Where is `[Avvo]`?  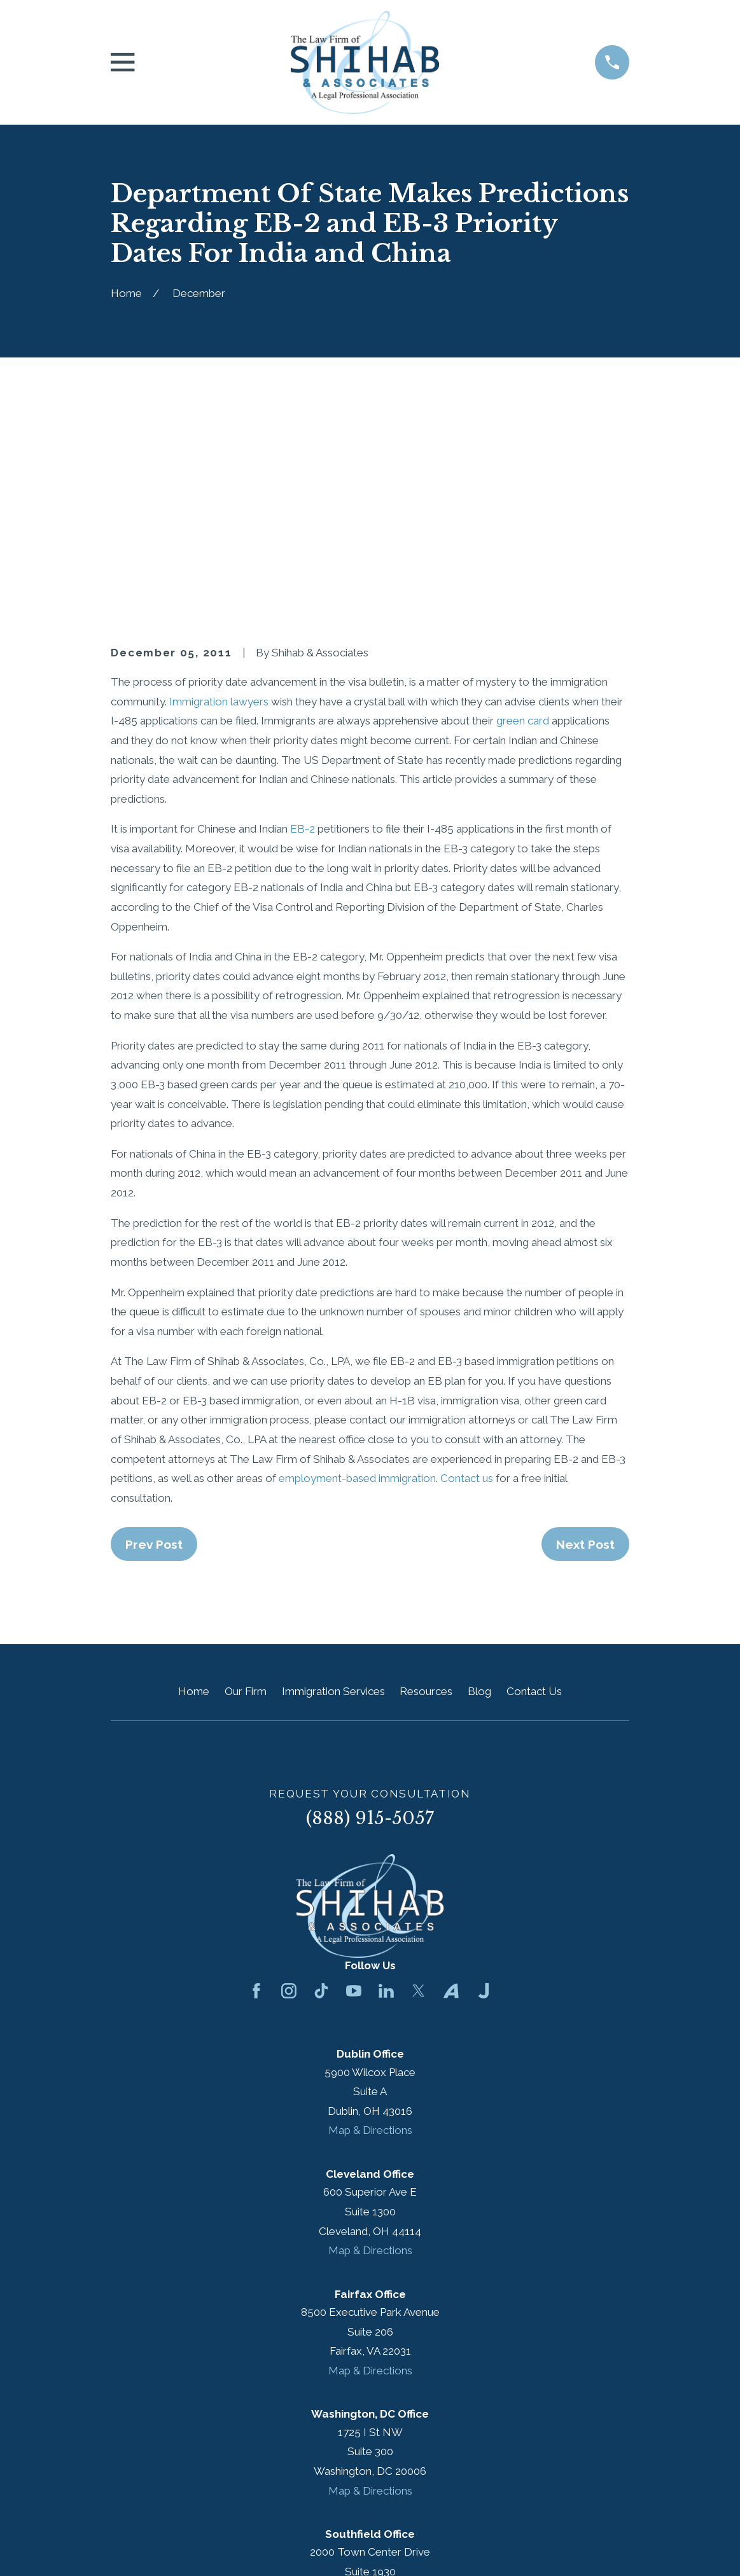 [Avvo] is located at coordinates (451, 1774).